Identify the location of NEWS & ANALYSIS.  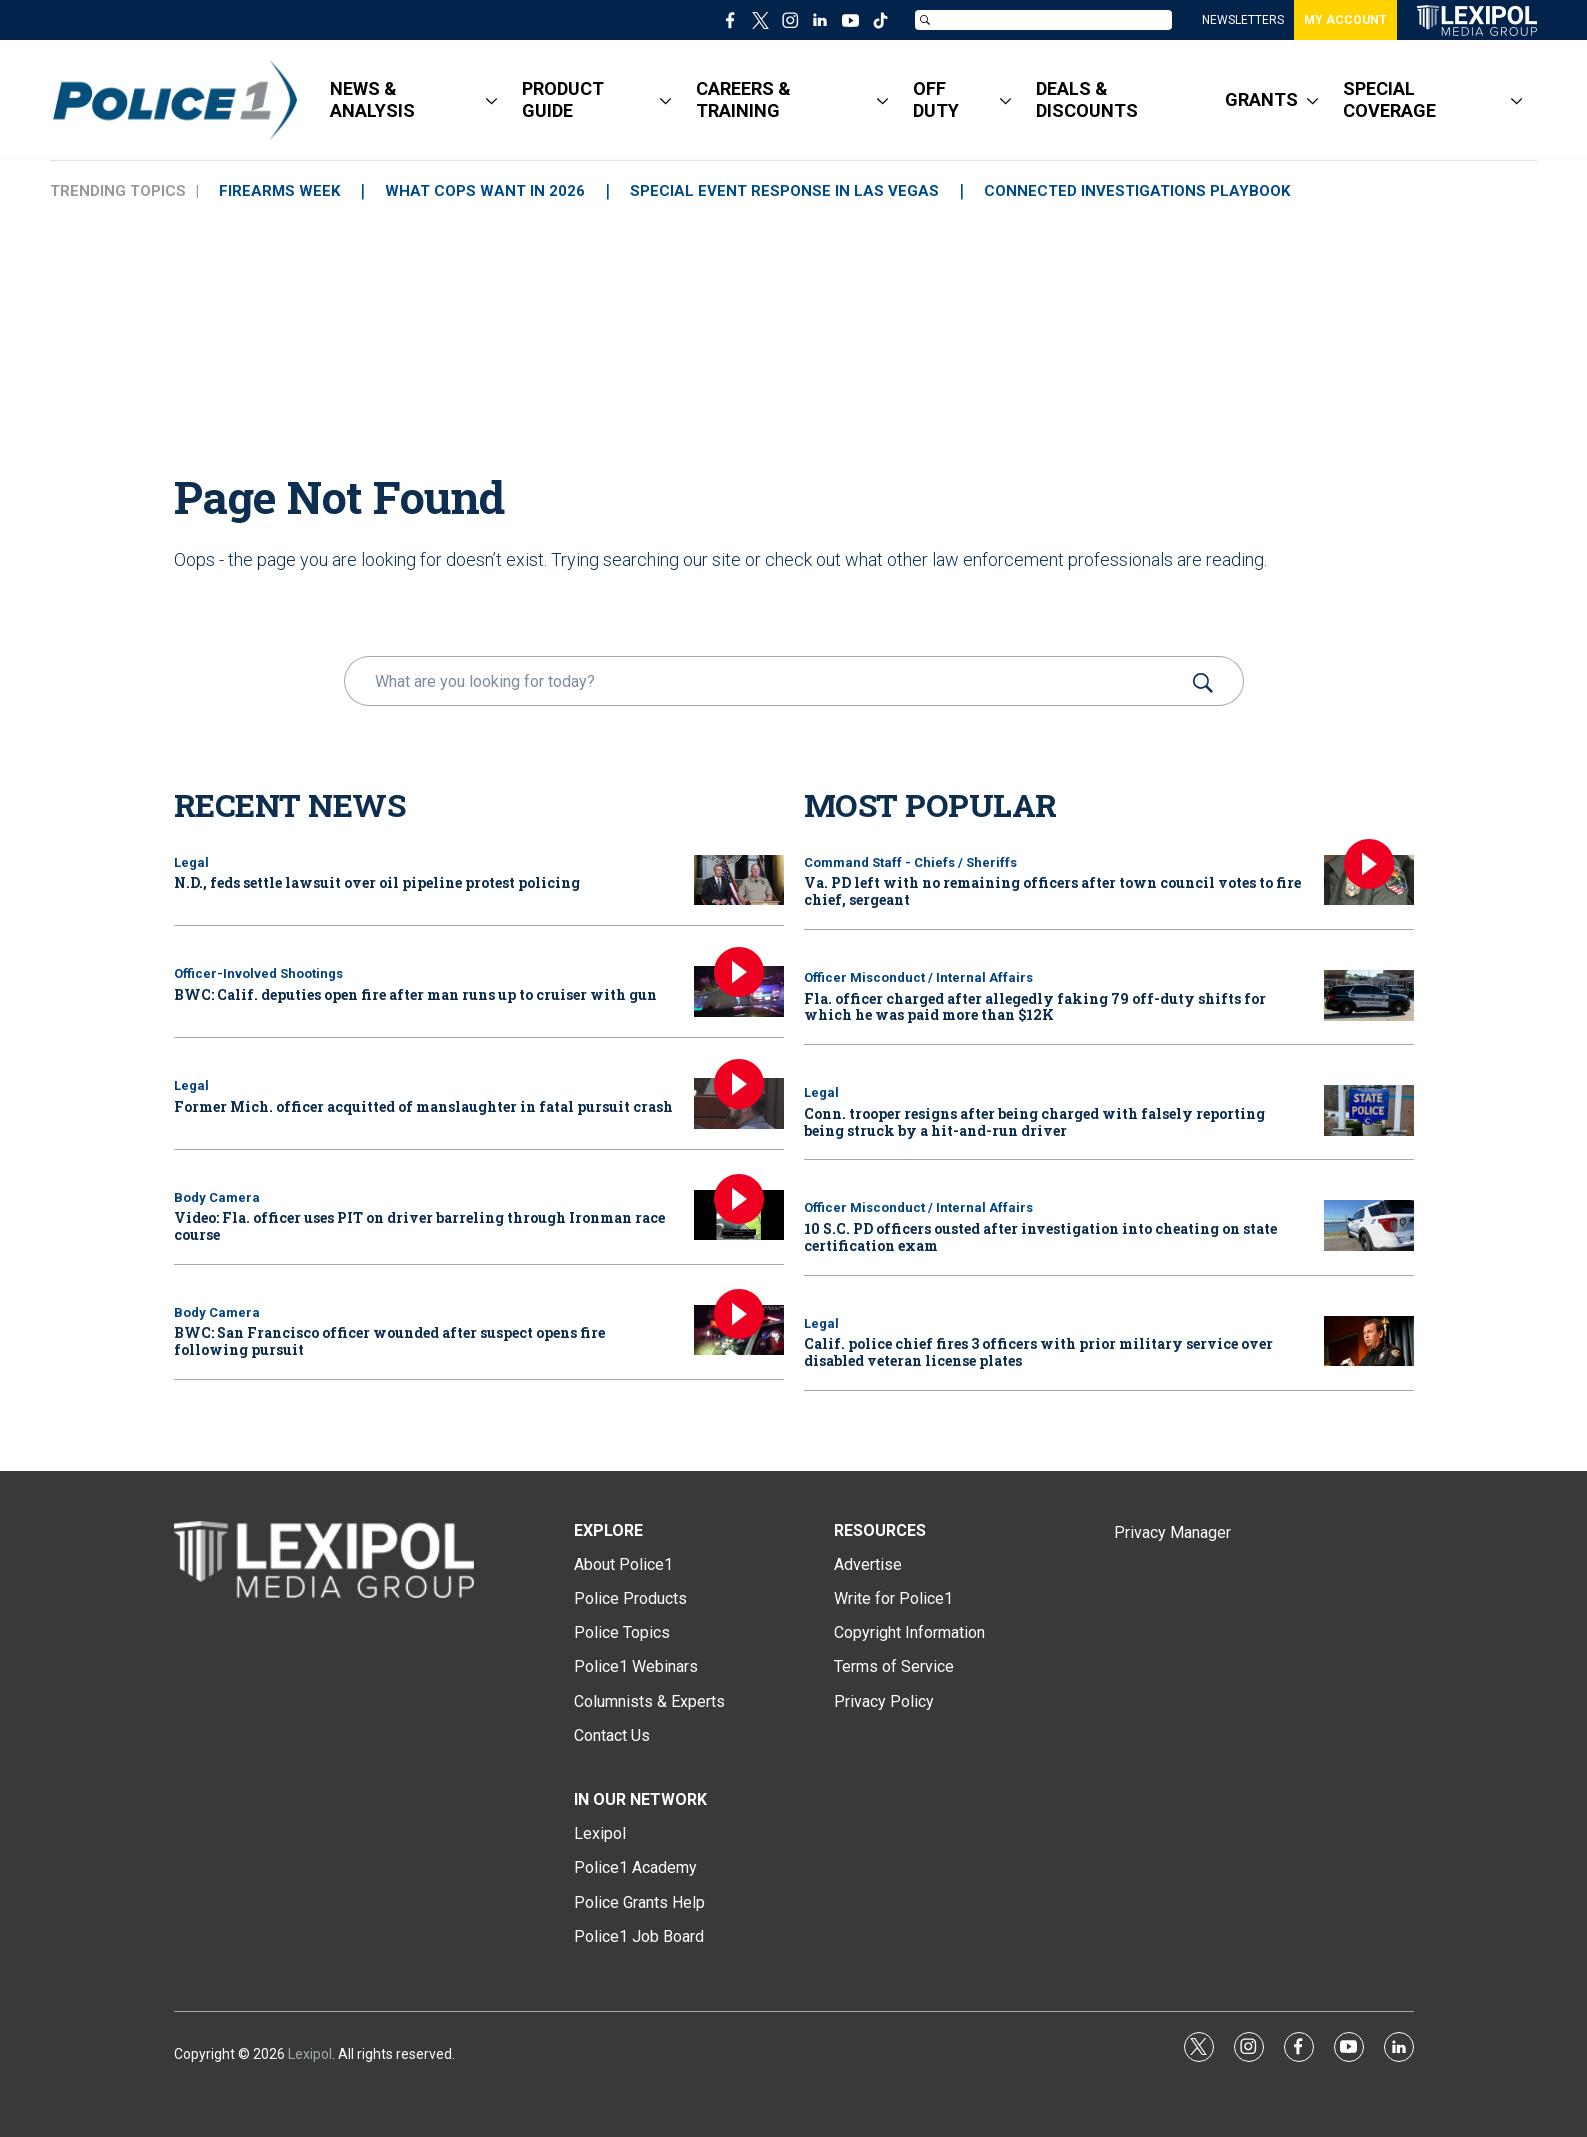
(372, 99).